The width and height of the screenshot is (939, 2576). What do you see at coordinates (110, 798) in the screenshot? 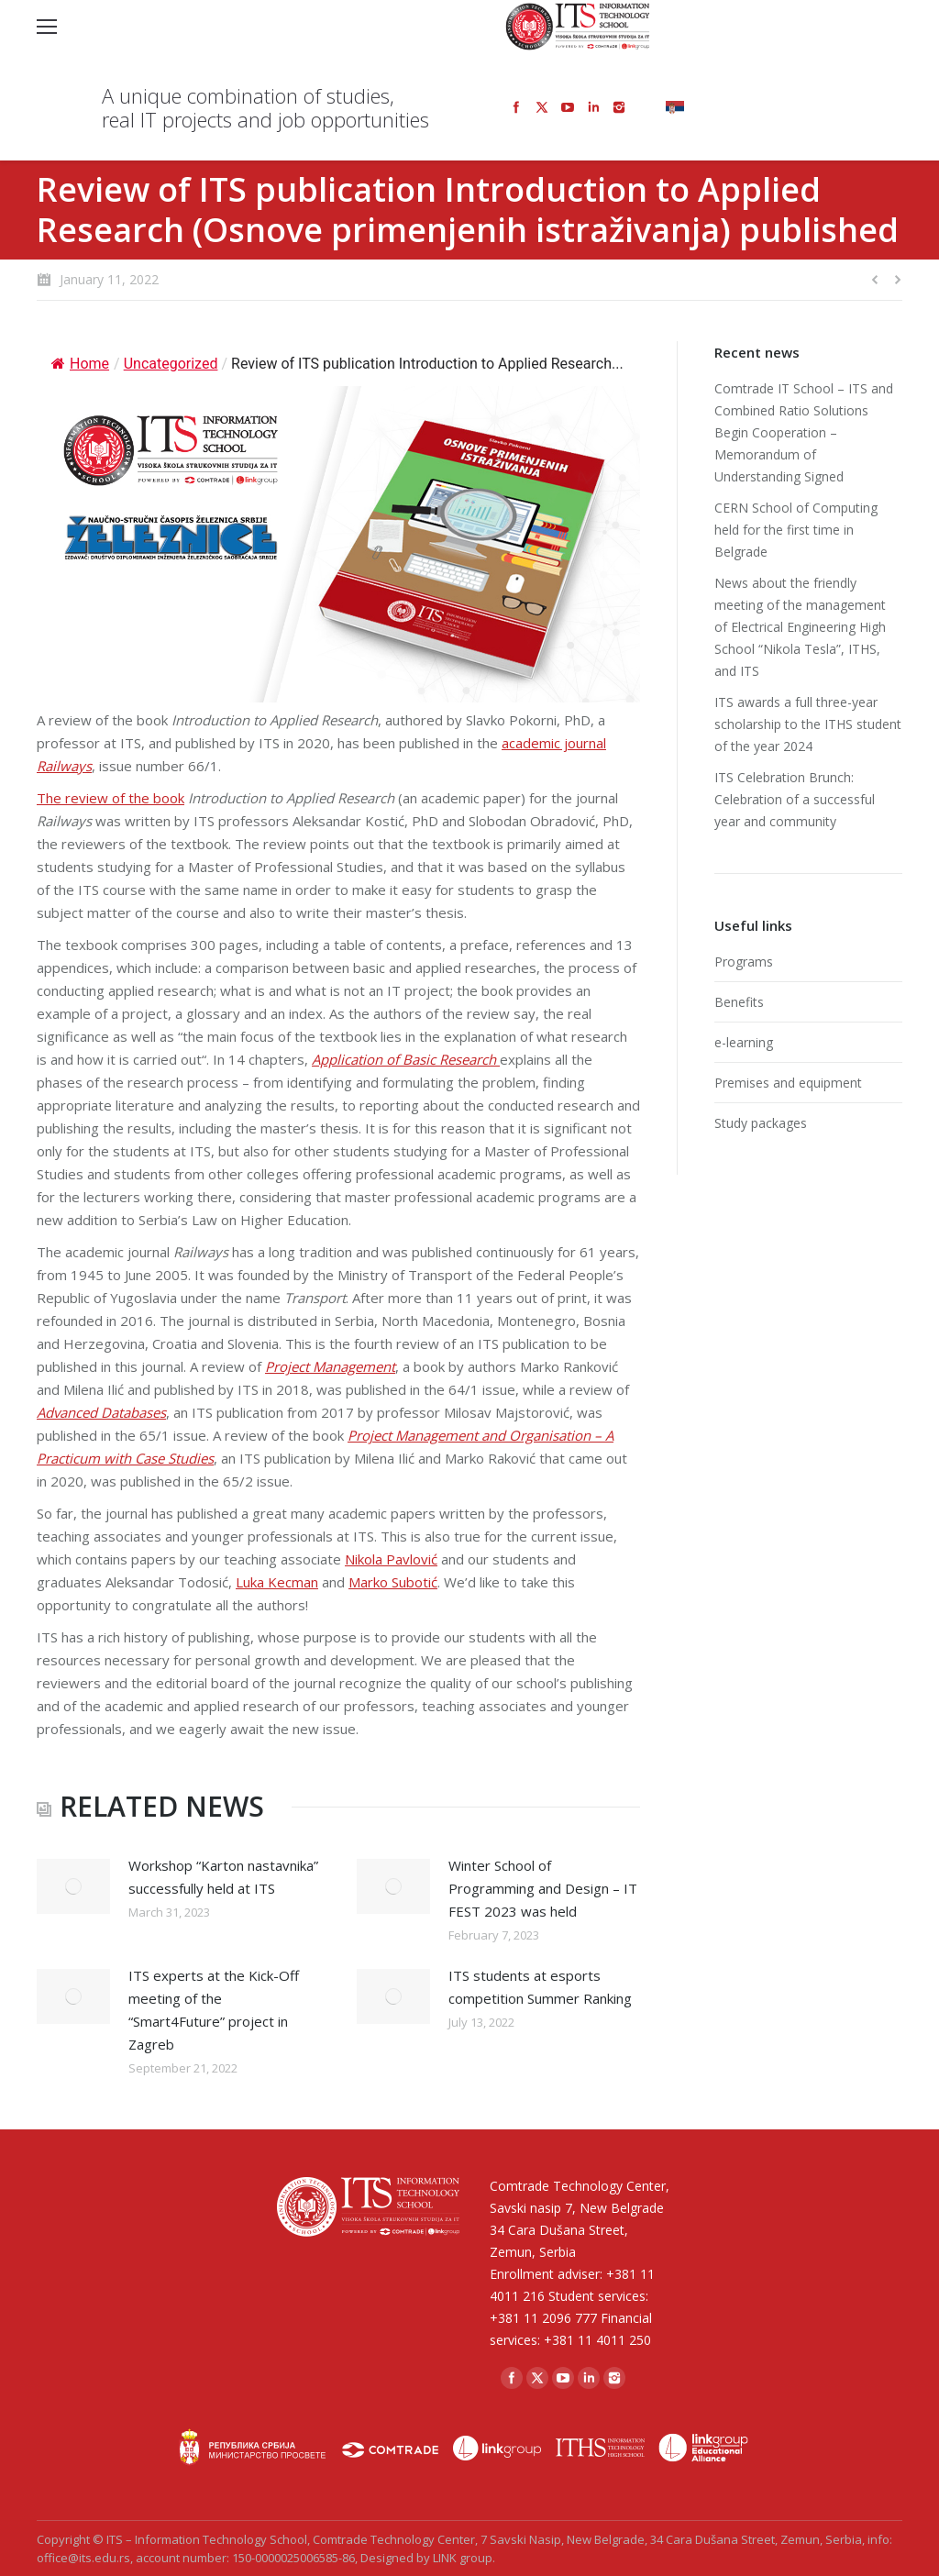
I see `The review of the book` at bounding box center [110, 798].